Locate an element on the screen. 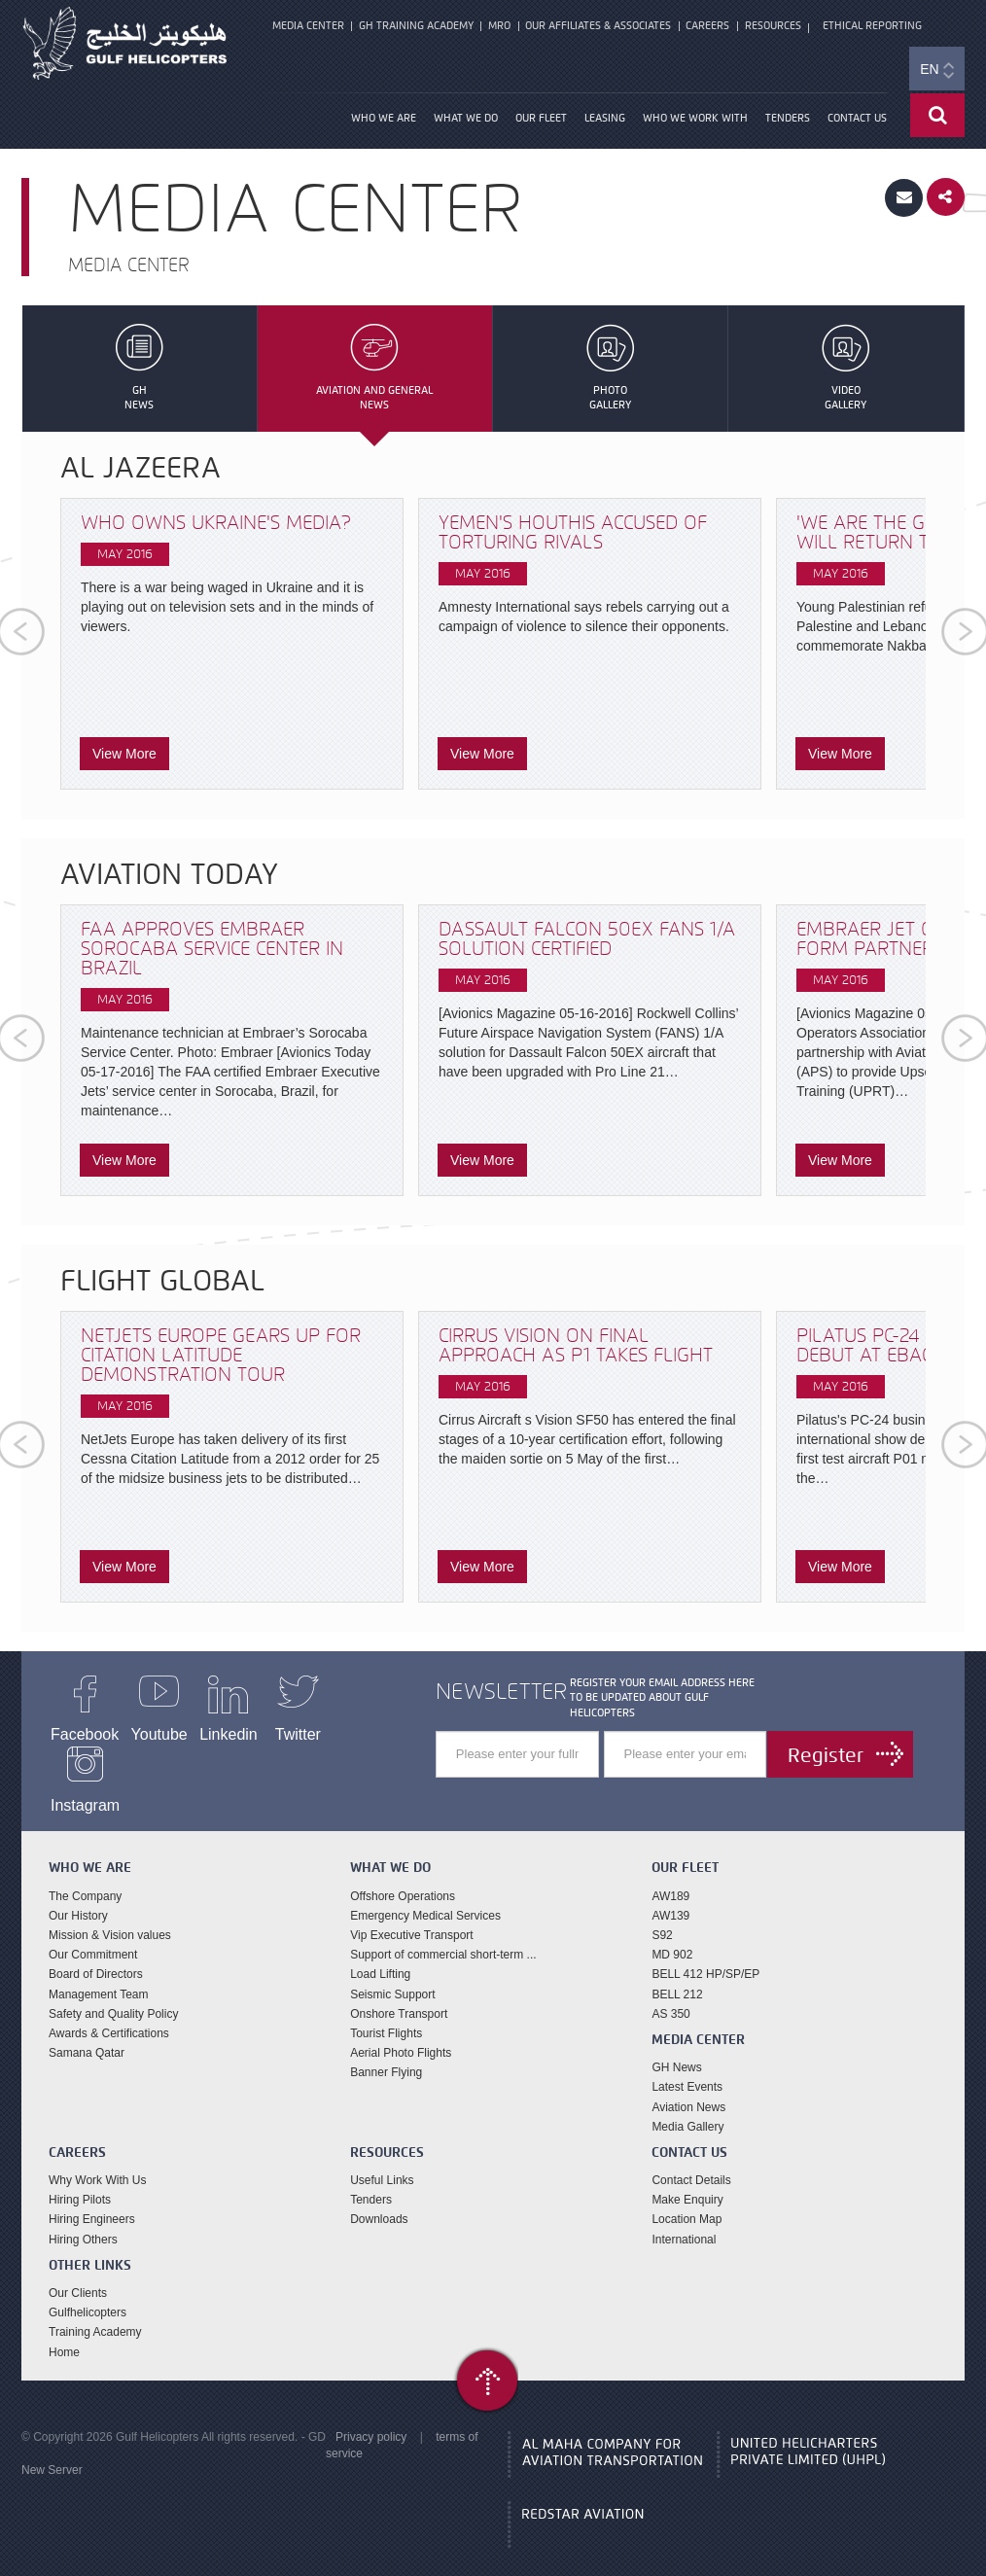  Contact Details is located at coordinates (690, 2158).